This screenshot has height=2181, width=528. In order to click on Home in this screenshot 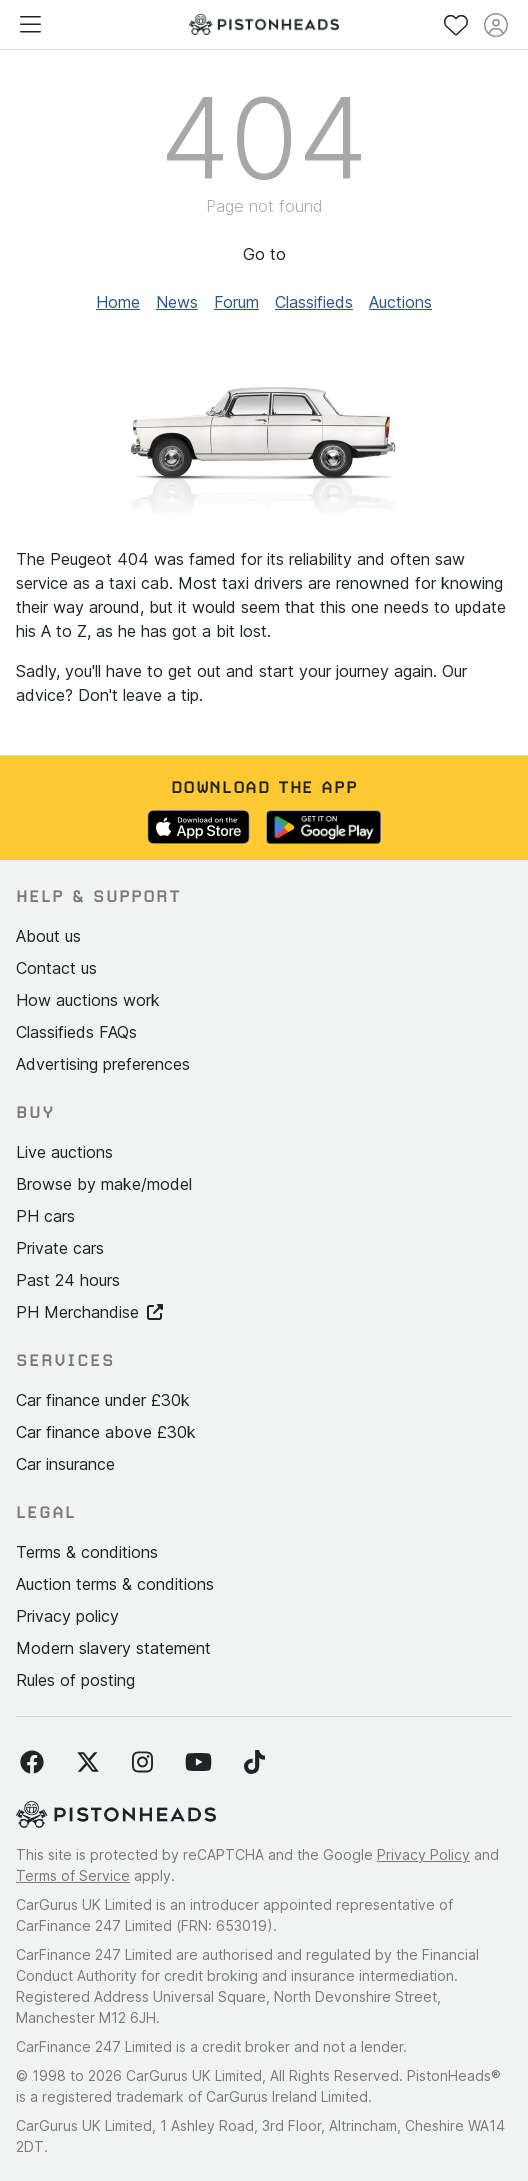, I will do `click(118, 302)`.